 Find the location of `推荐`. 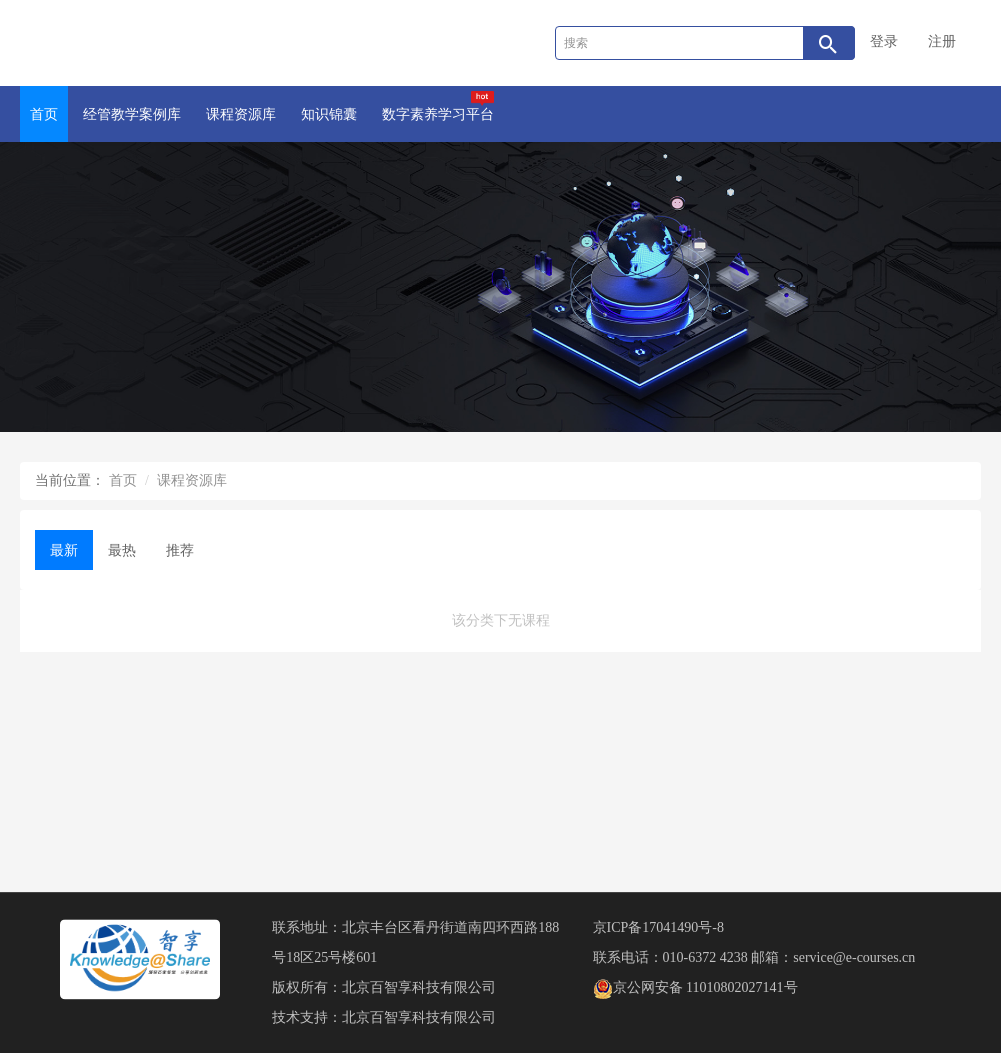

推荐 is located at coordinates (180, 550).